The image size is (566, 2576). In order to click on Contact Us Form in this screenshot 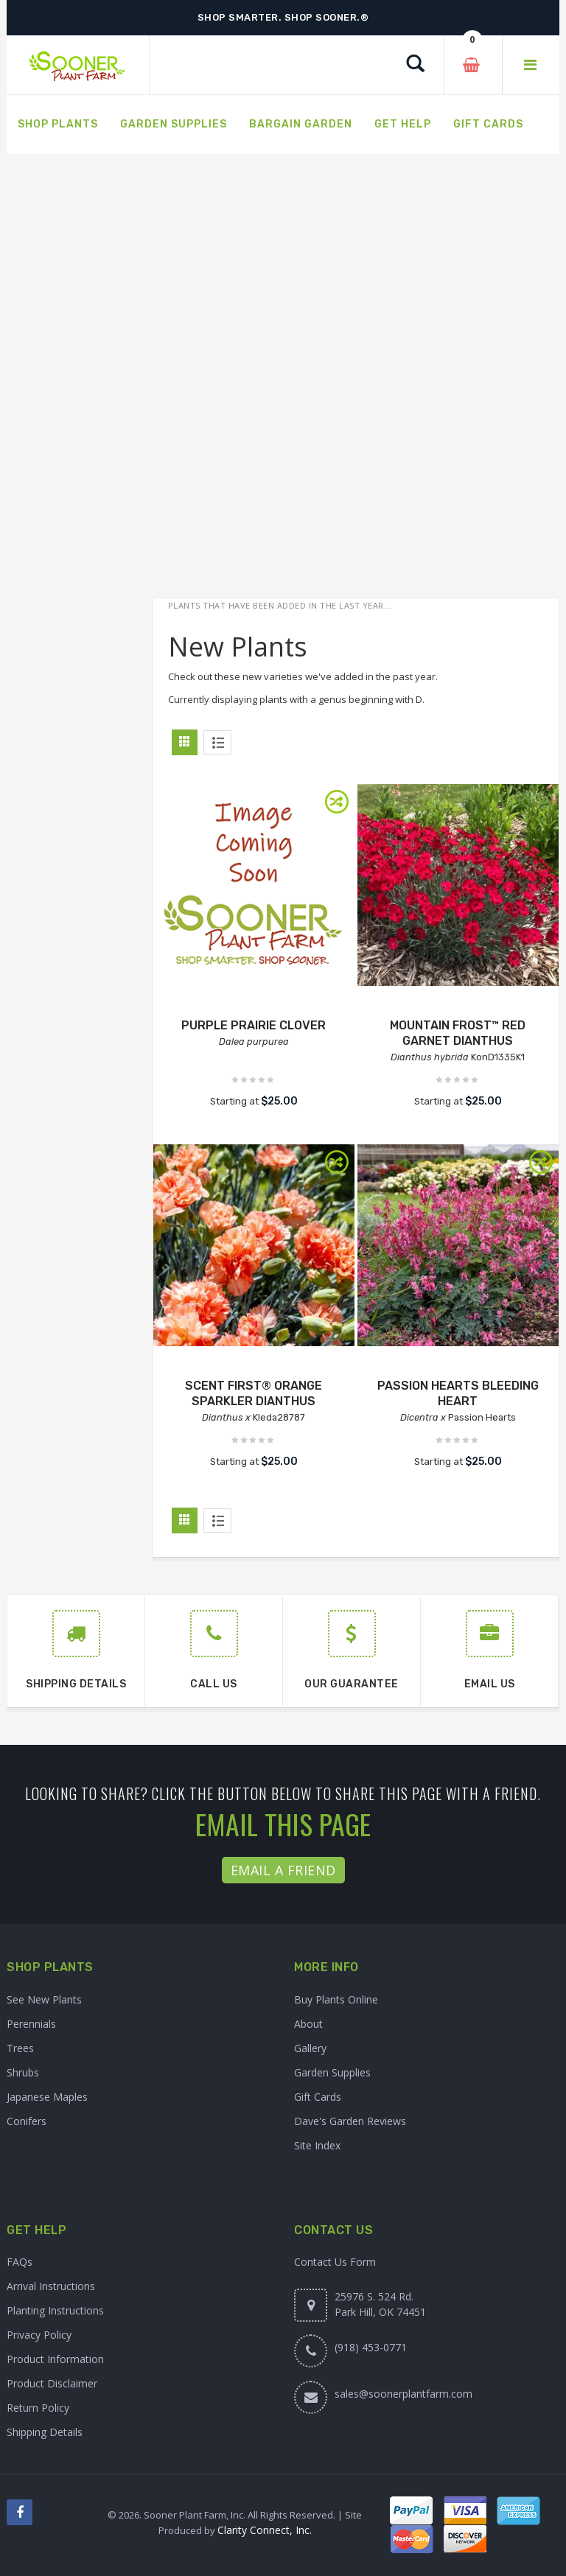, I will do `click(335, 2262)`.